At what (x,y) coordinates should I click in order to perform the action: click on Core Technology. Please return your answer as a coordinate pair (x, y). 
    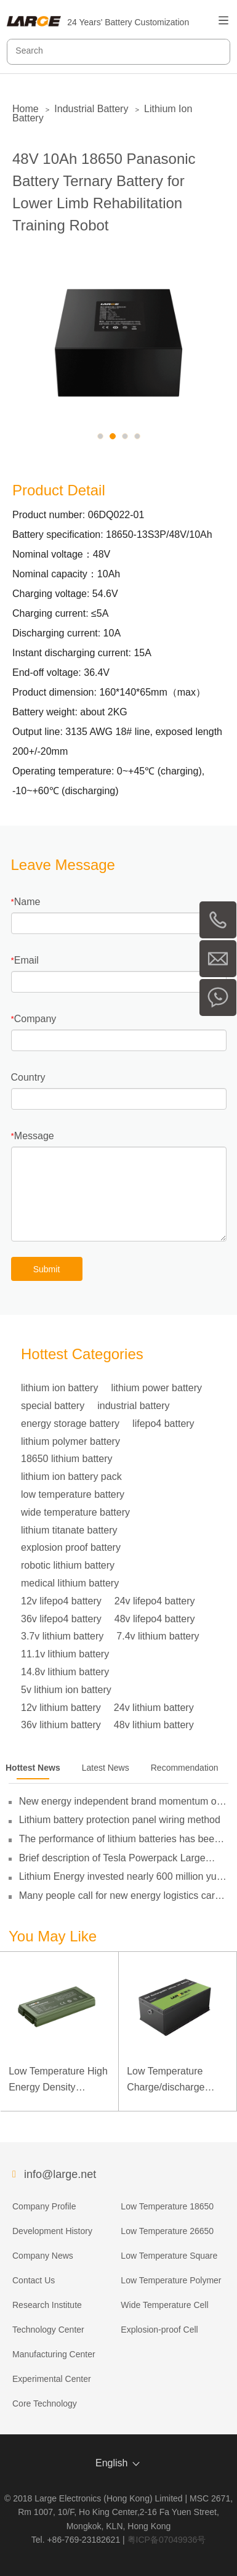
    Looking at the image, I should click on (44, 2403).